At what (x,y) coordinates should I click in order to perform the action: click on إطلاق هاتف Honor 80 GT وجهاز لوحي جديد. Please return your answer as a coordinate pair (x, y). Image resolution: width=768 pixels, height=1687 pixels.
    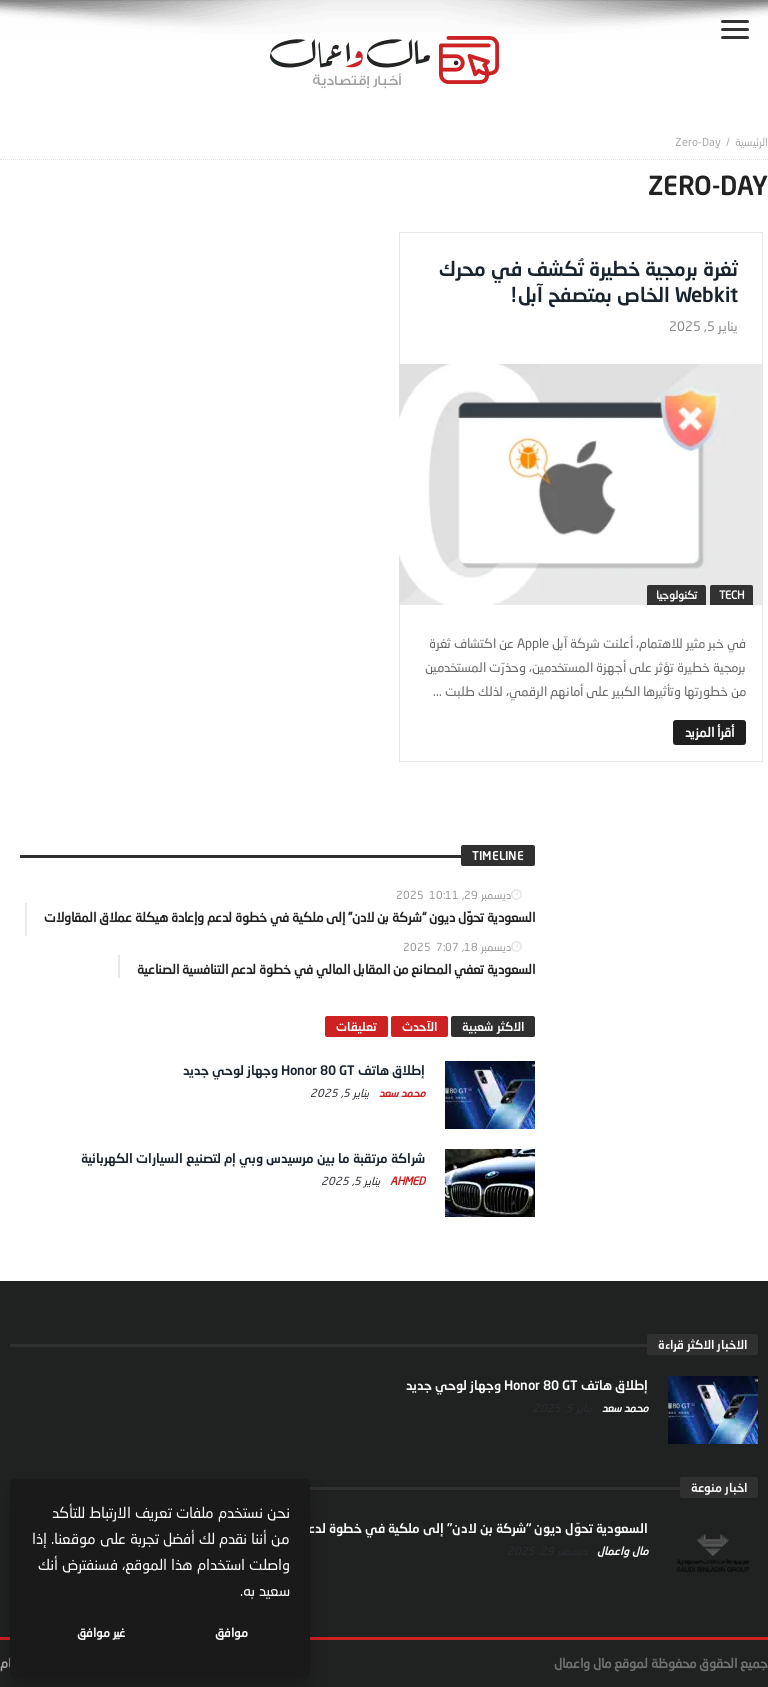
    Looking at the image, I should click on (304, 1070).